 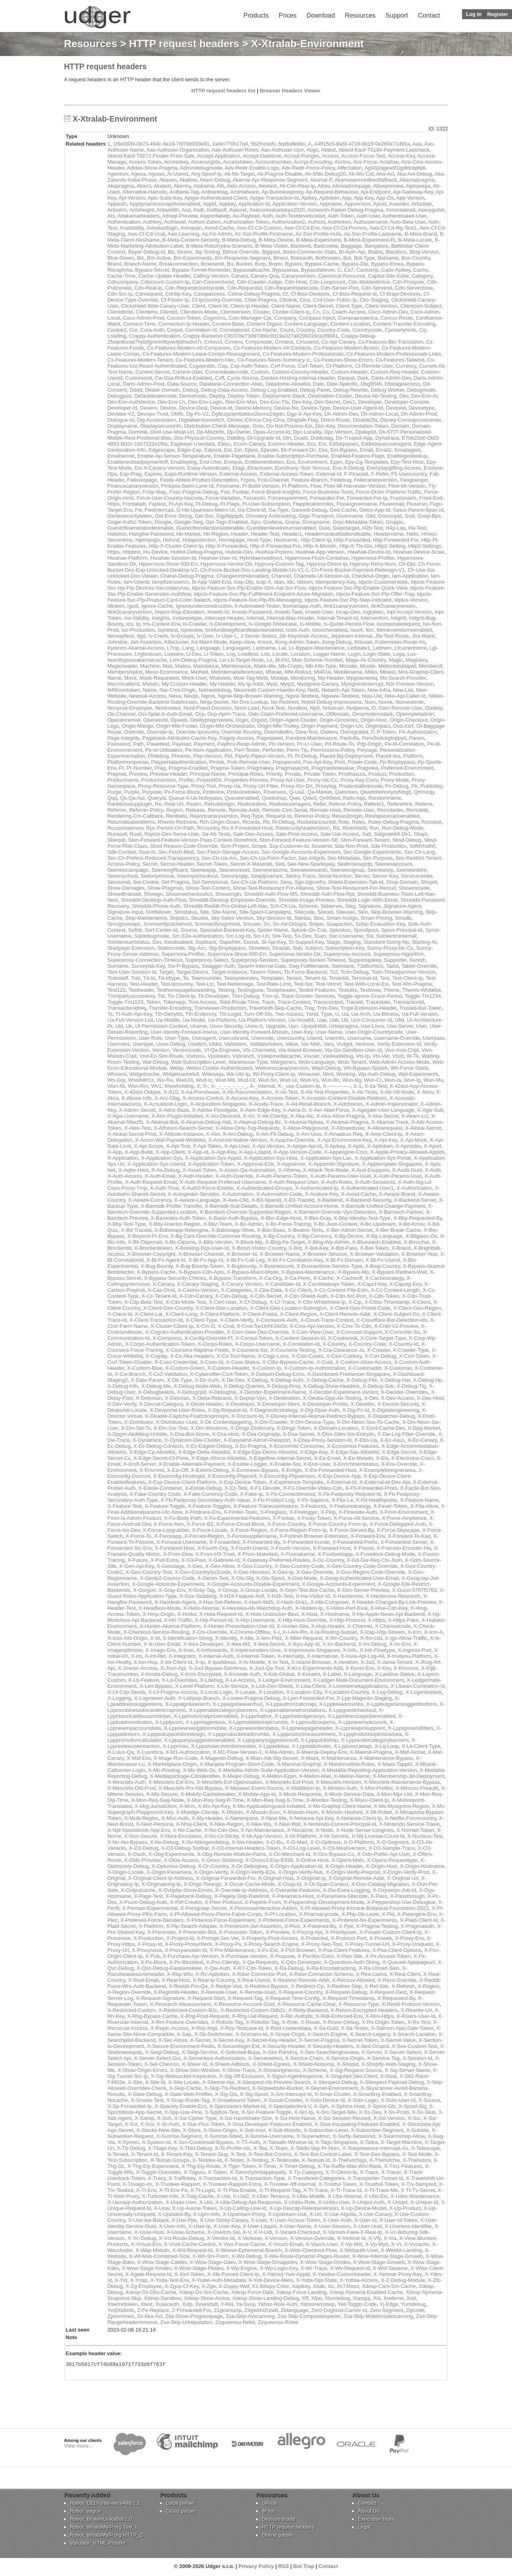 What do you see at coordinates (337, 2220) in the screenshot?
I see `X-User-Auth` at bounding box center [337, 2220].